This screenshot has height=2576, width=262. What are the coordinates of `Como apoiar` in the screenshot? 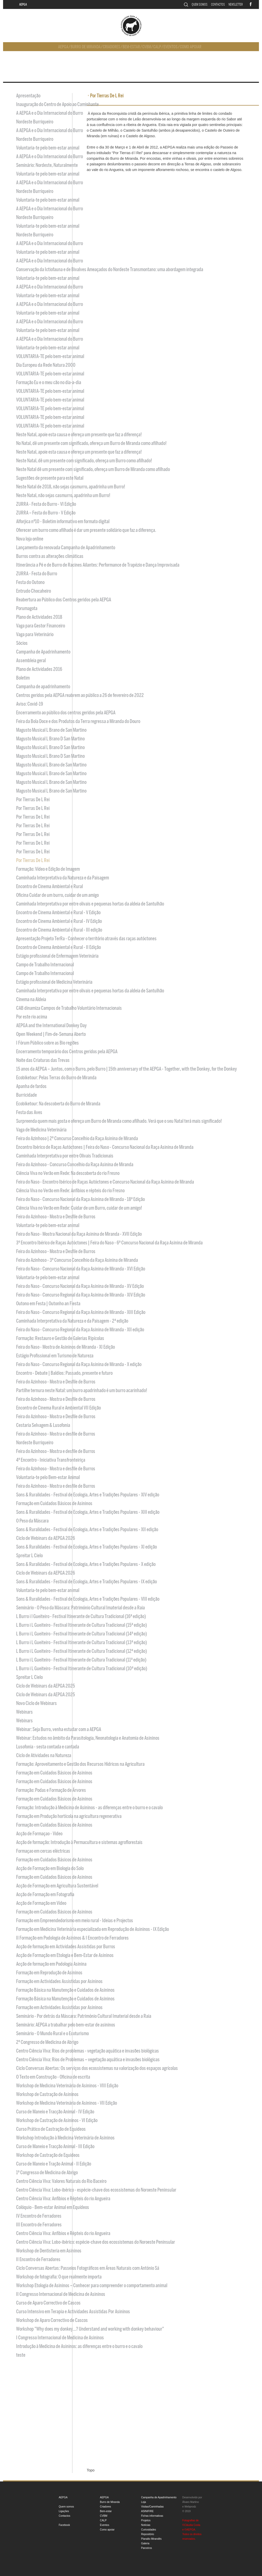 It's located at (190, 46).